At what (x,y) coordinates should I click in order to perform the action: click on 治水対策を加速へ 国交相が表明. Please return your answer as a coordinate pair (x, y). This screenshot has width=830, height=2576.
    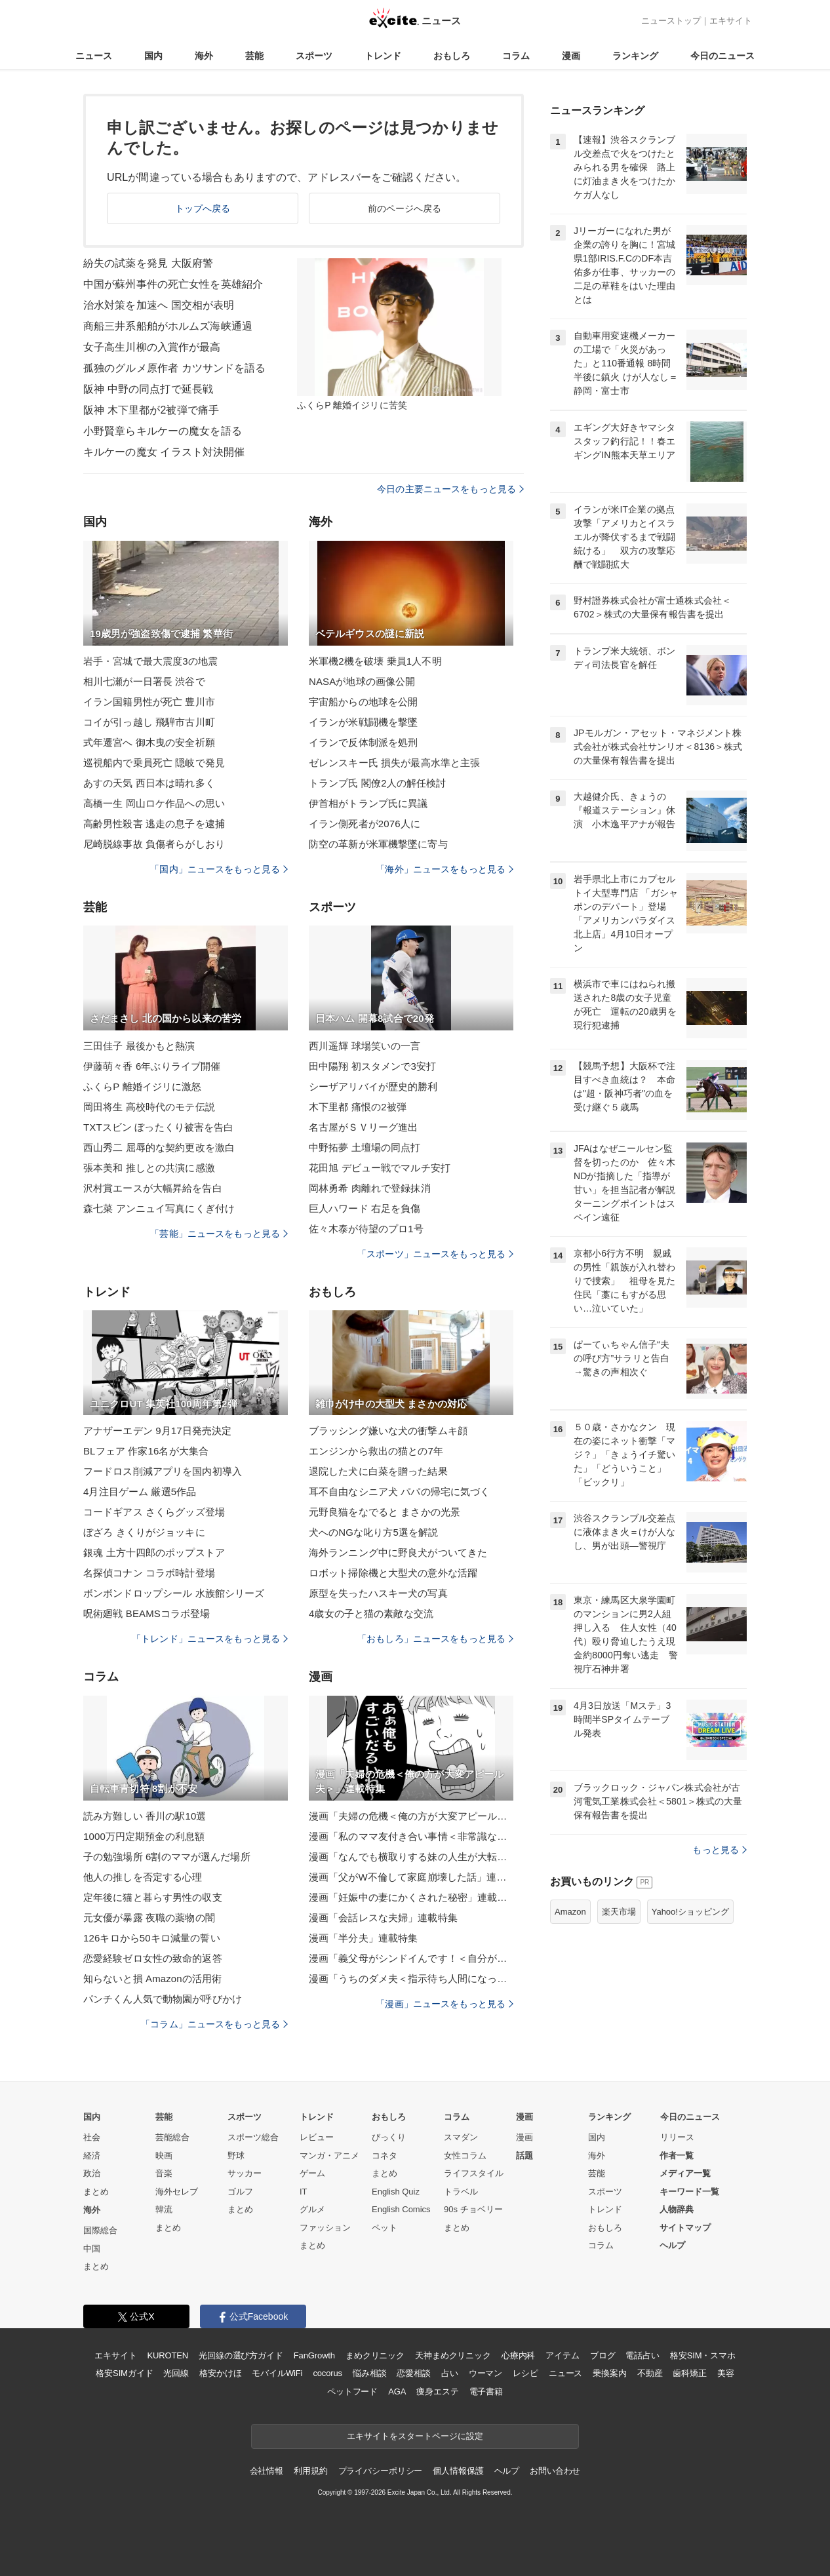
    Looking at the image, I should click on (158, 305).